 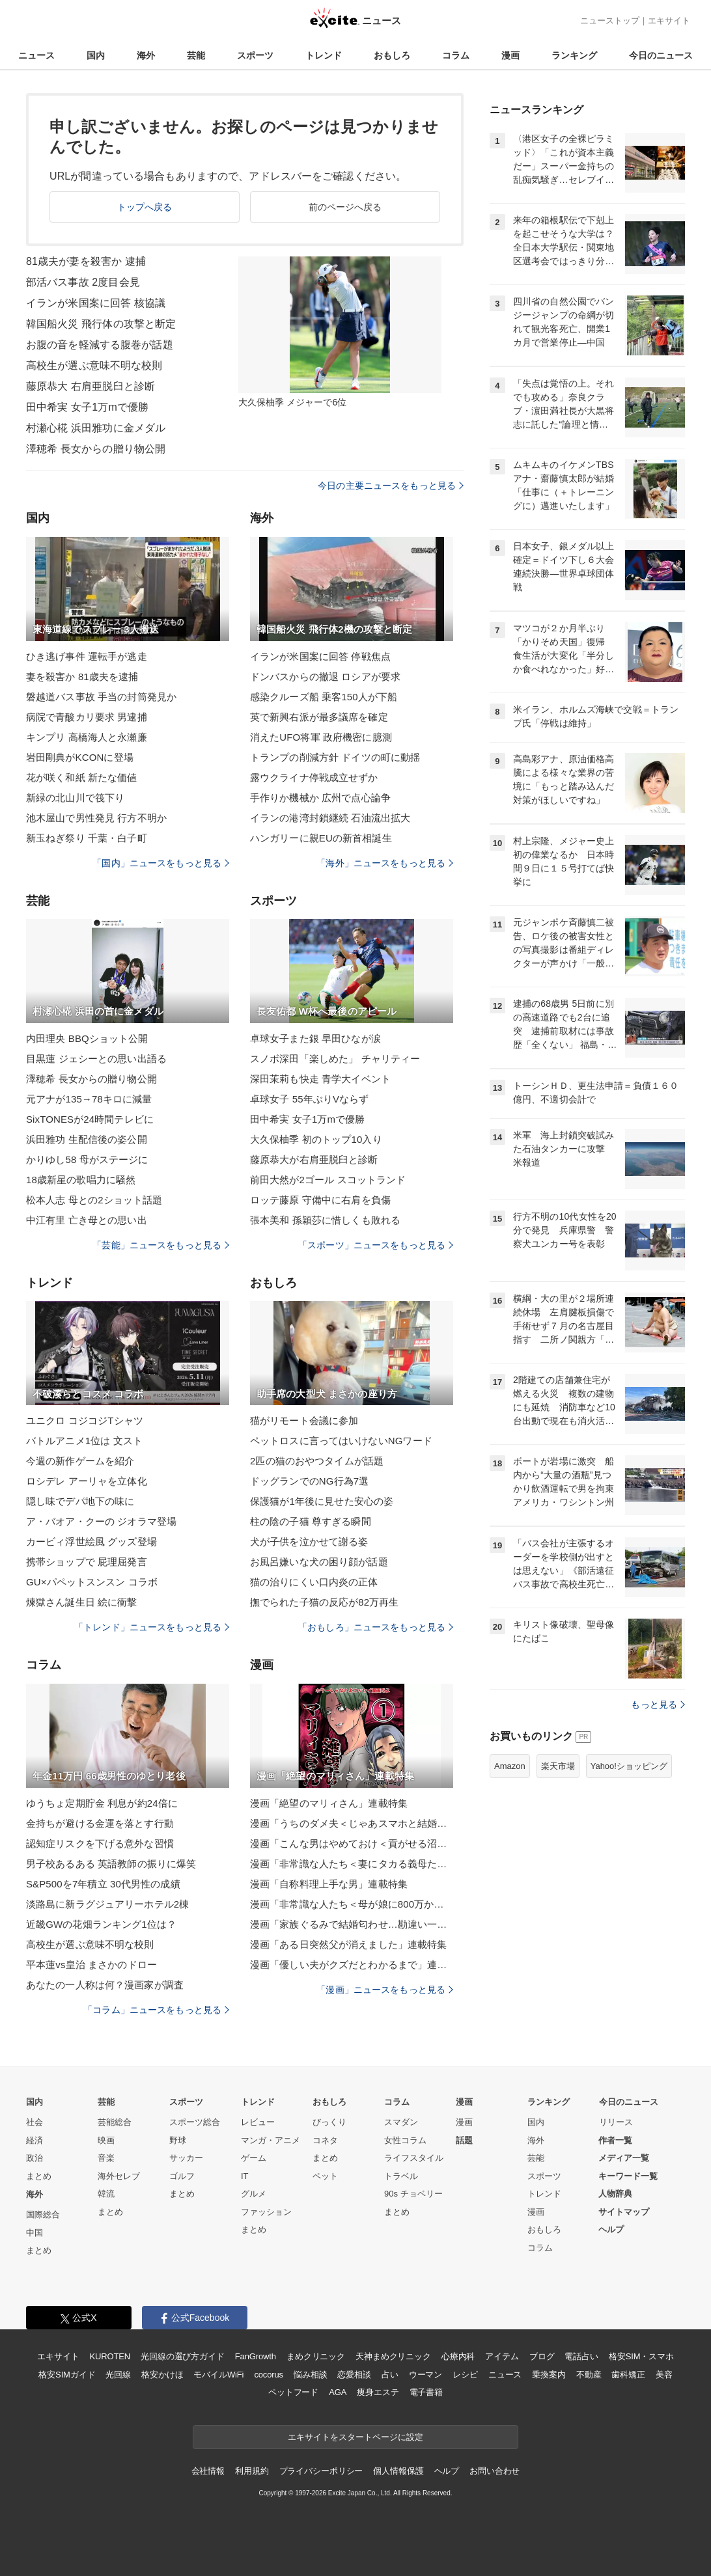 What do you see at coordinates (89, 1098) in the screenshot?
I see `元アナが135→78キロに減量` at bounding box center [89, 1098].